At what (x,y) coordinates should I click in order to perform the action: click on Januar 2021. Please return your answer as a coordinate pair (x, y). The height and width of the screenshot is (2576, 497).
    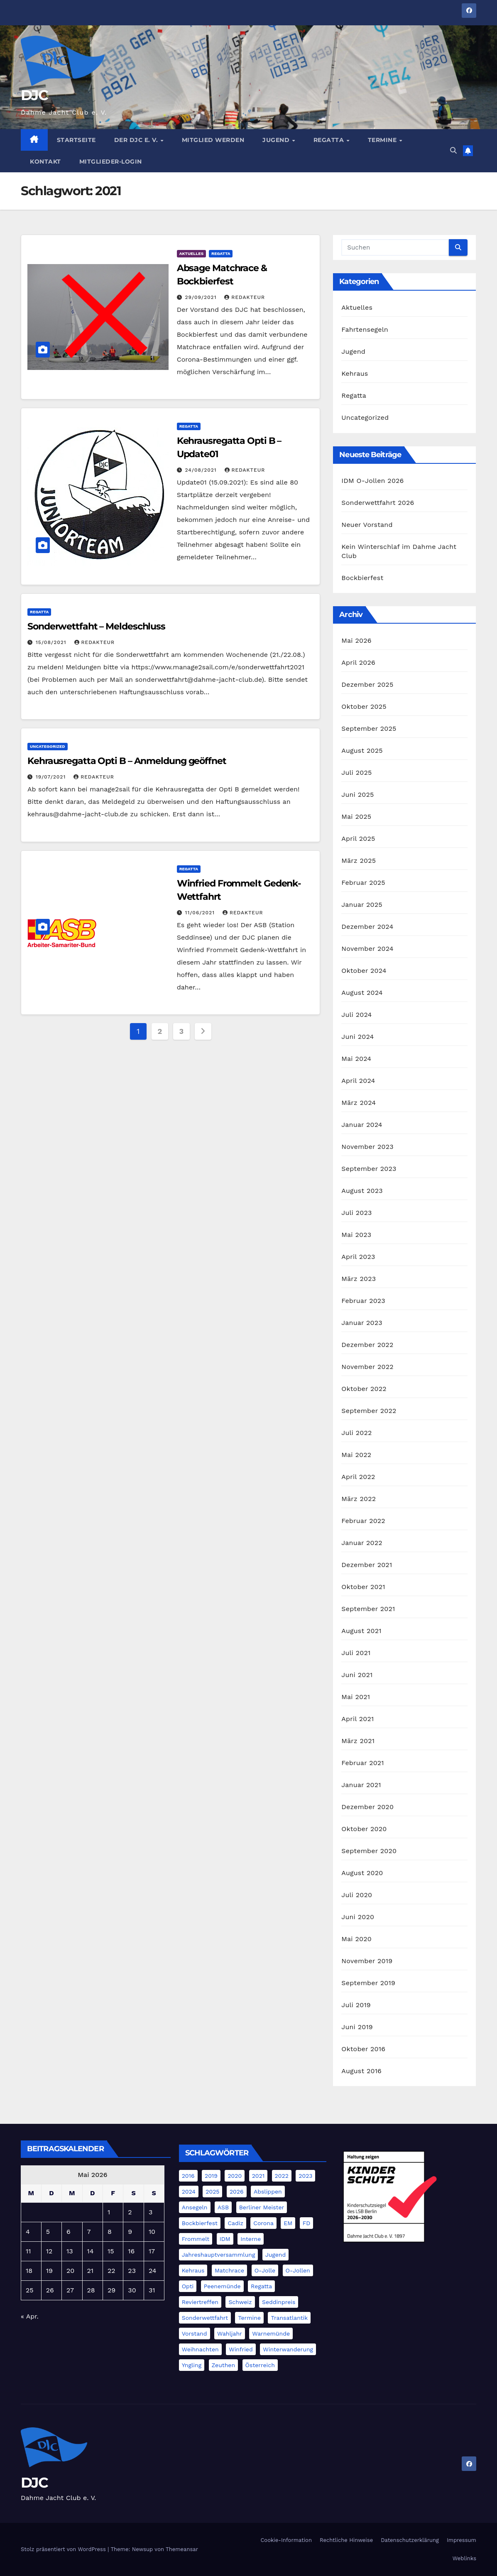
    Looking at the image, I should click on (361, 1785).